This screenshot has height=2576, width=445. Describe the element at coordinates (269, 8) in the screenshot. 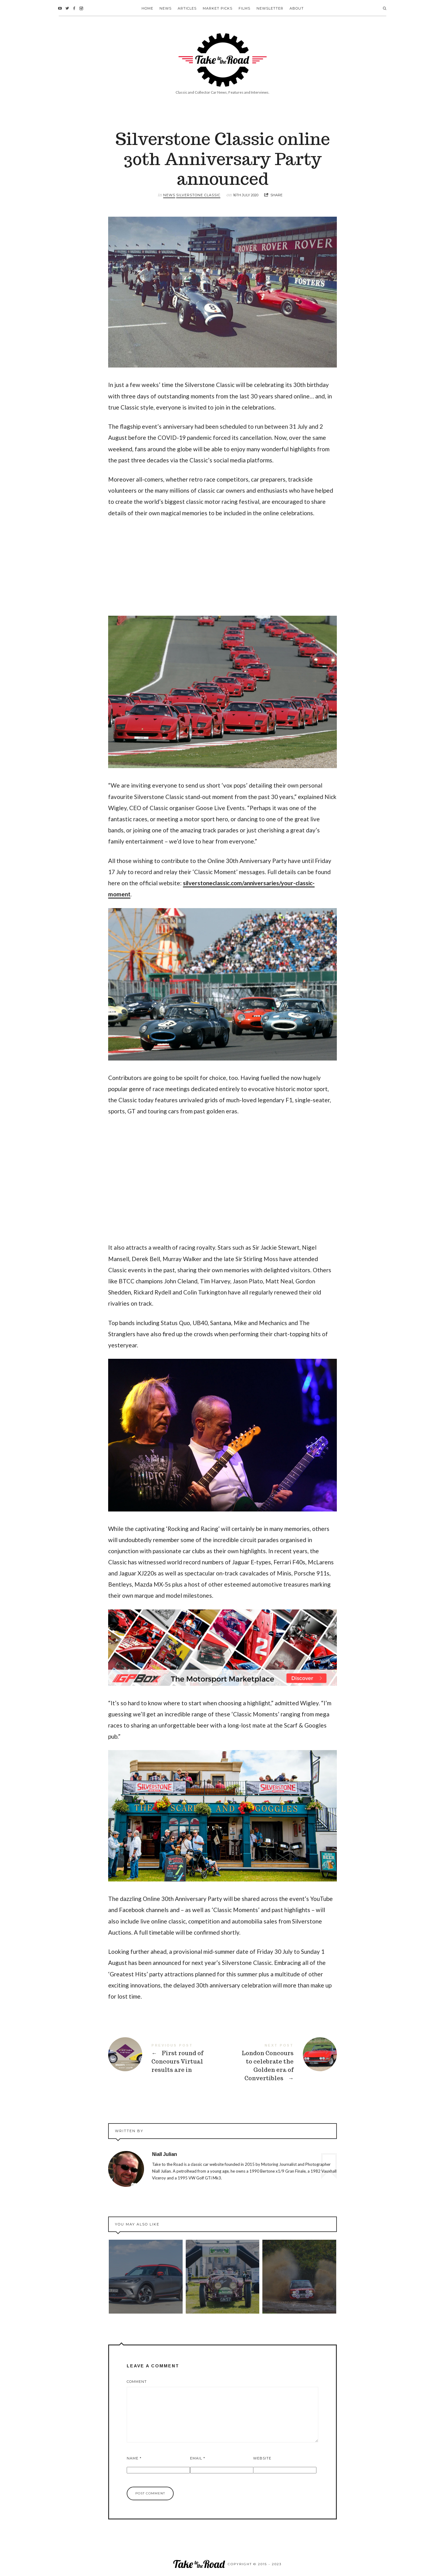

I see `Newsletter` at that location.